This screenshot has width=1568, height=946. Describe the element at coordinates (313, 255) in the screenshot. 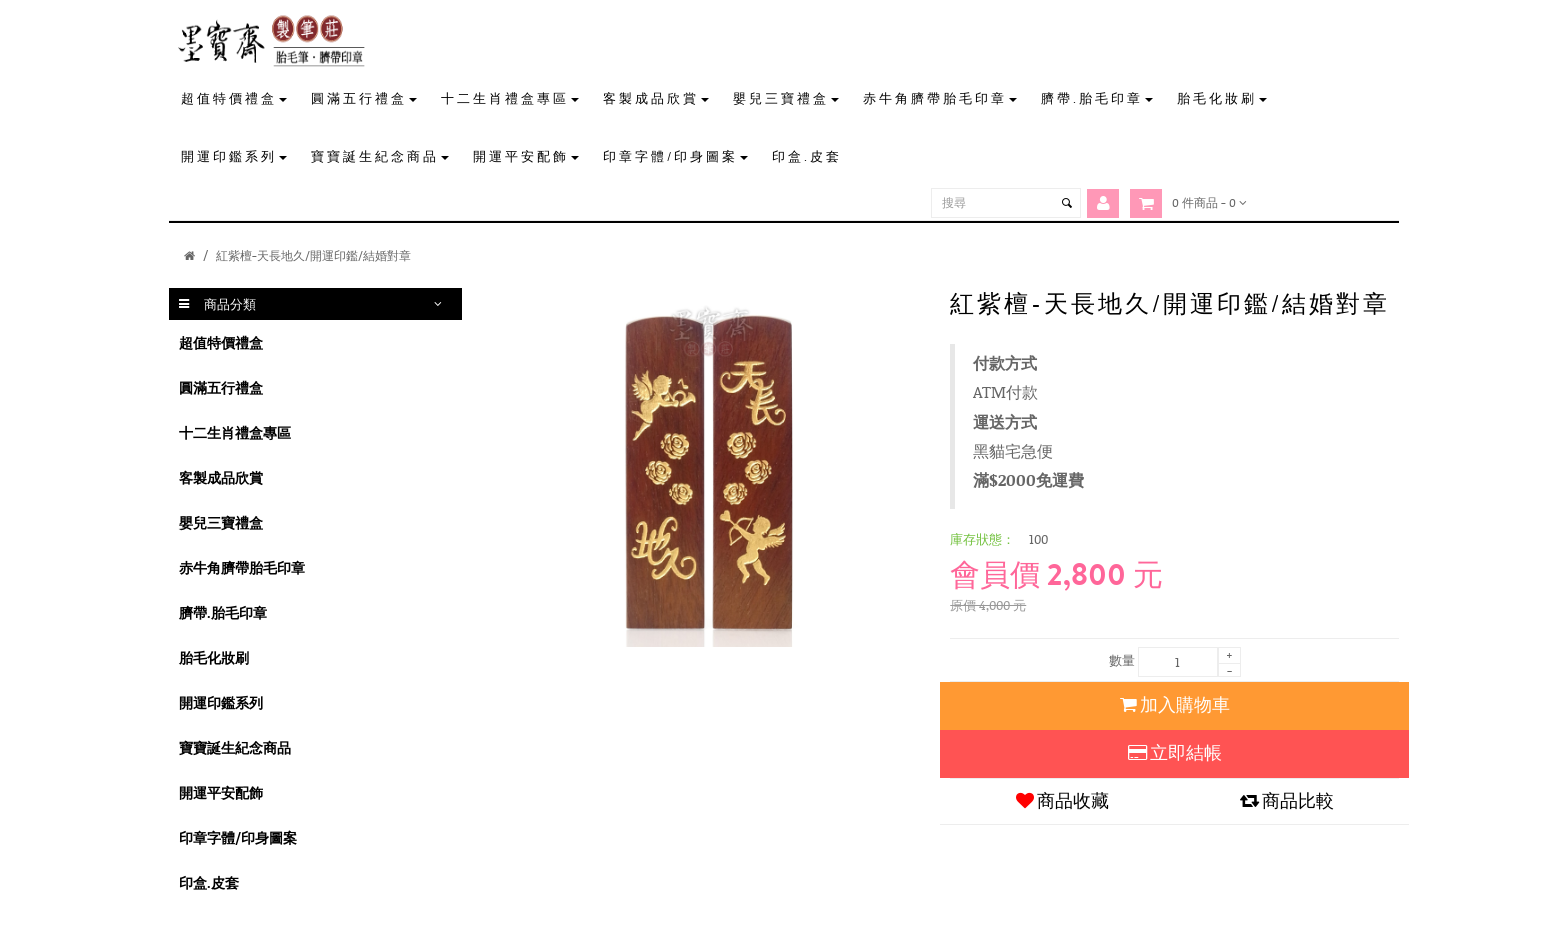

I see `紅紫檀-天長地久/開運印鑑/結婚對章` at that location.